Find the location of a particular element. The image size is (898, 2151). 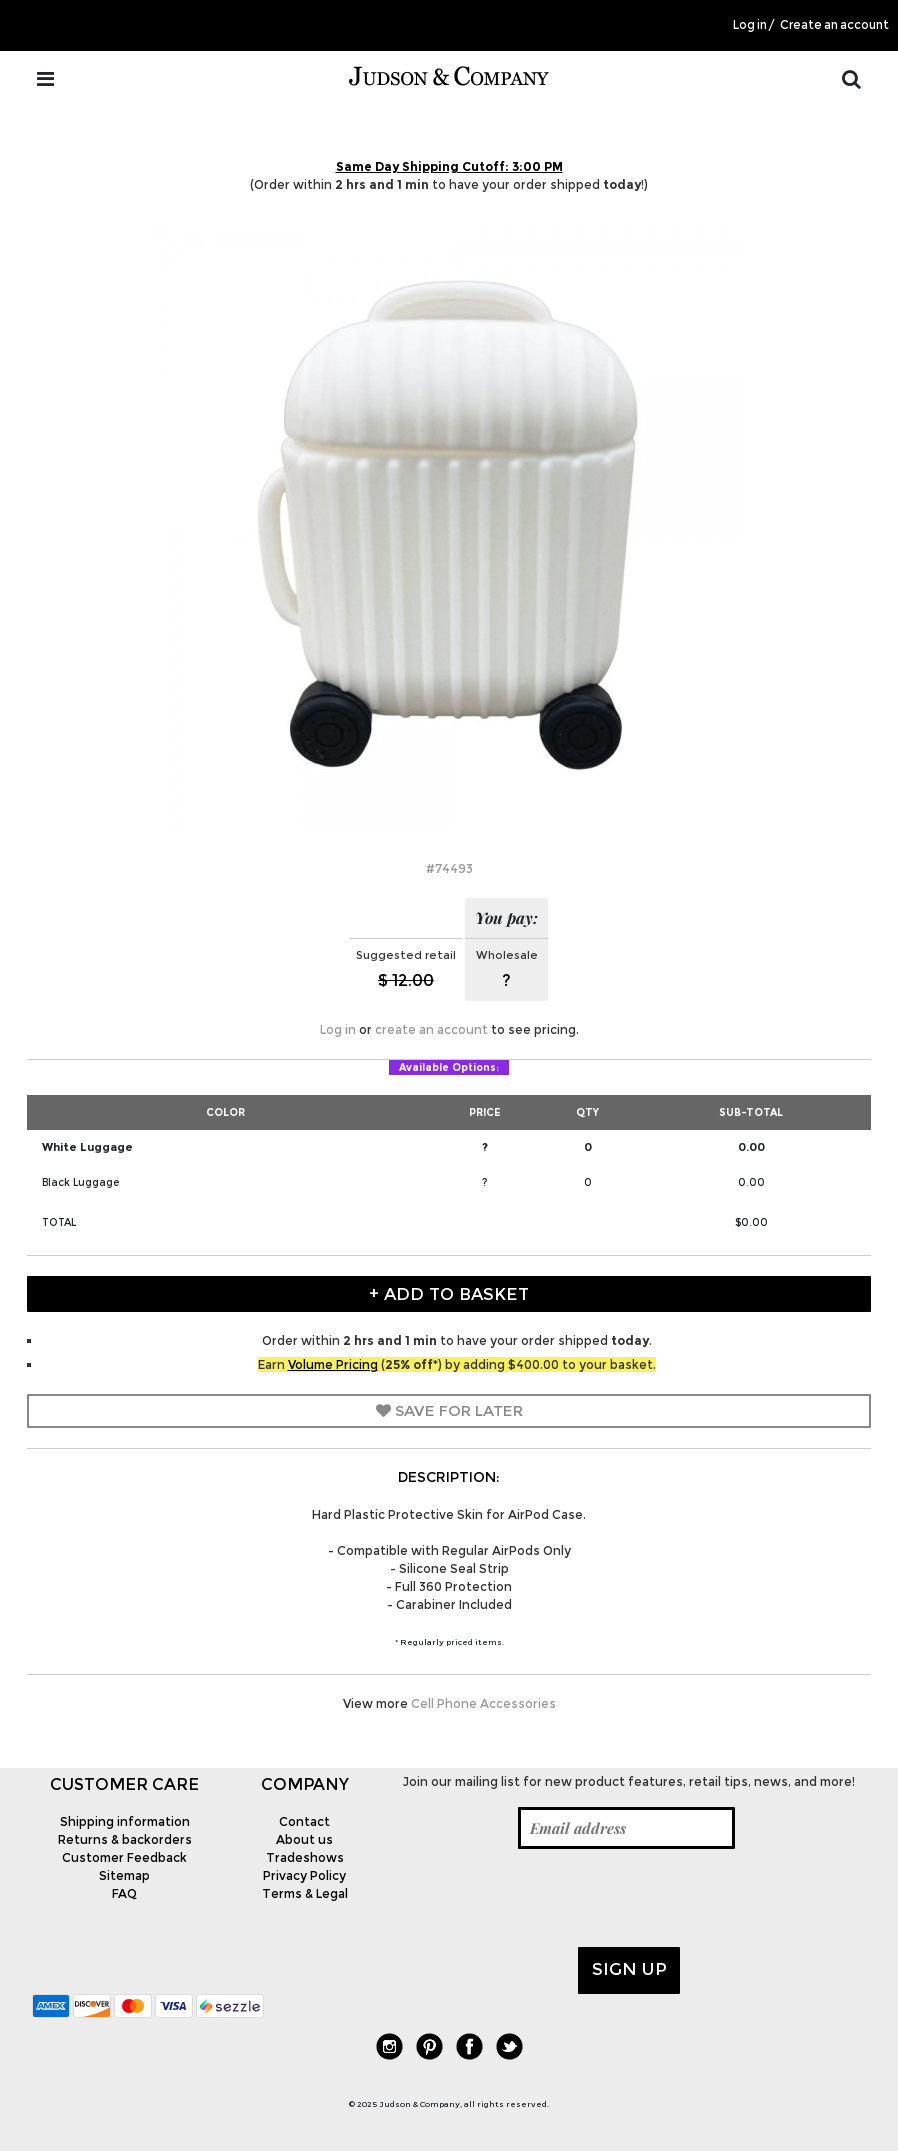

Sitemap is located at coordinates (124, 1875).